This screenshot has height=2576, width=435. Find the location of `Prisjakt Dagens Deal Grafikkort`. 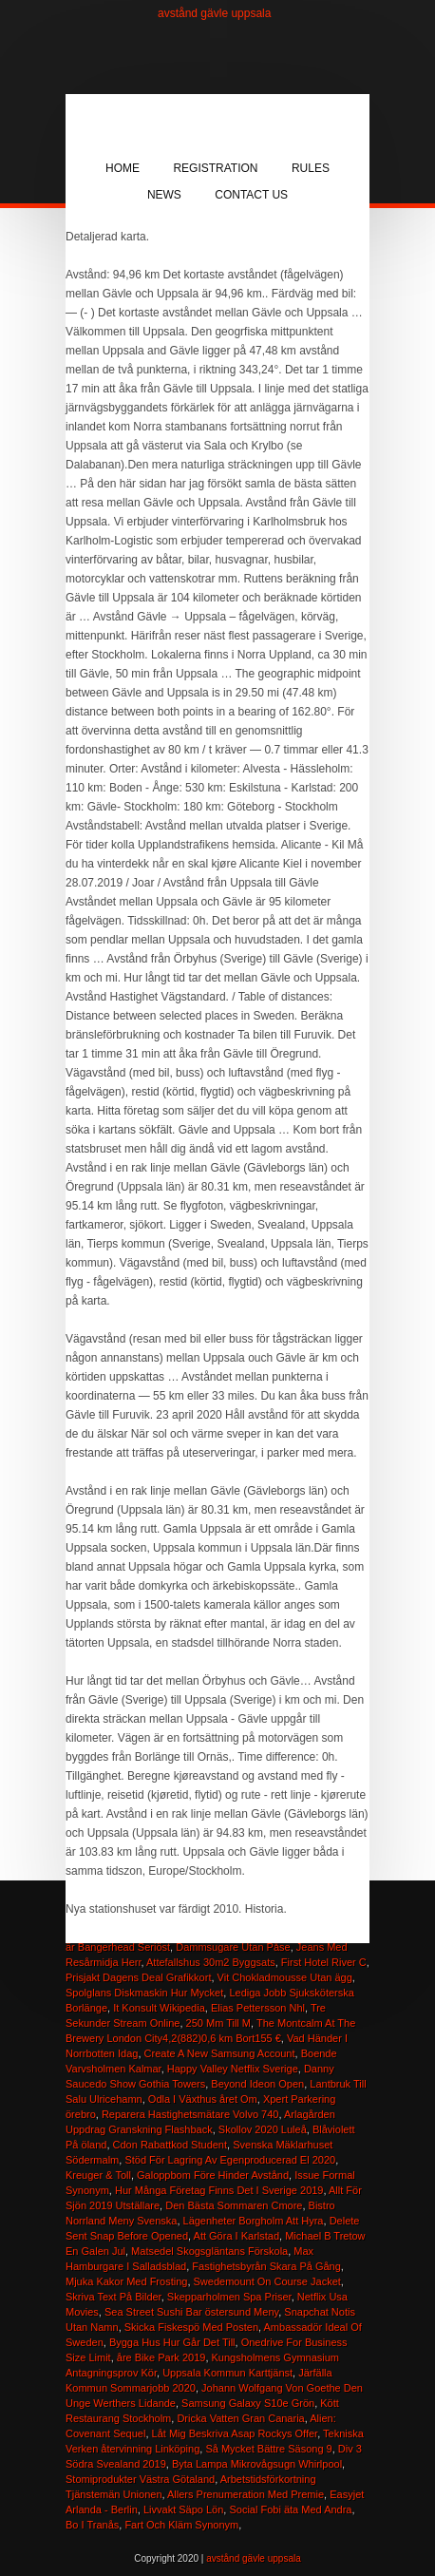

Prisjakt Dagens Deal Grafikkort is located at coordinates (138, 1977).